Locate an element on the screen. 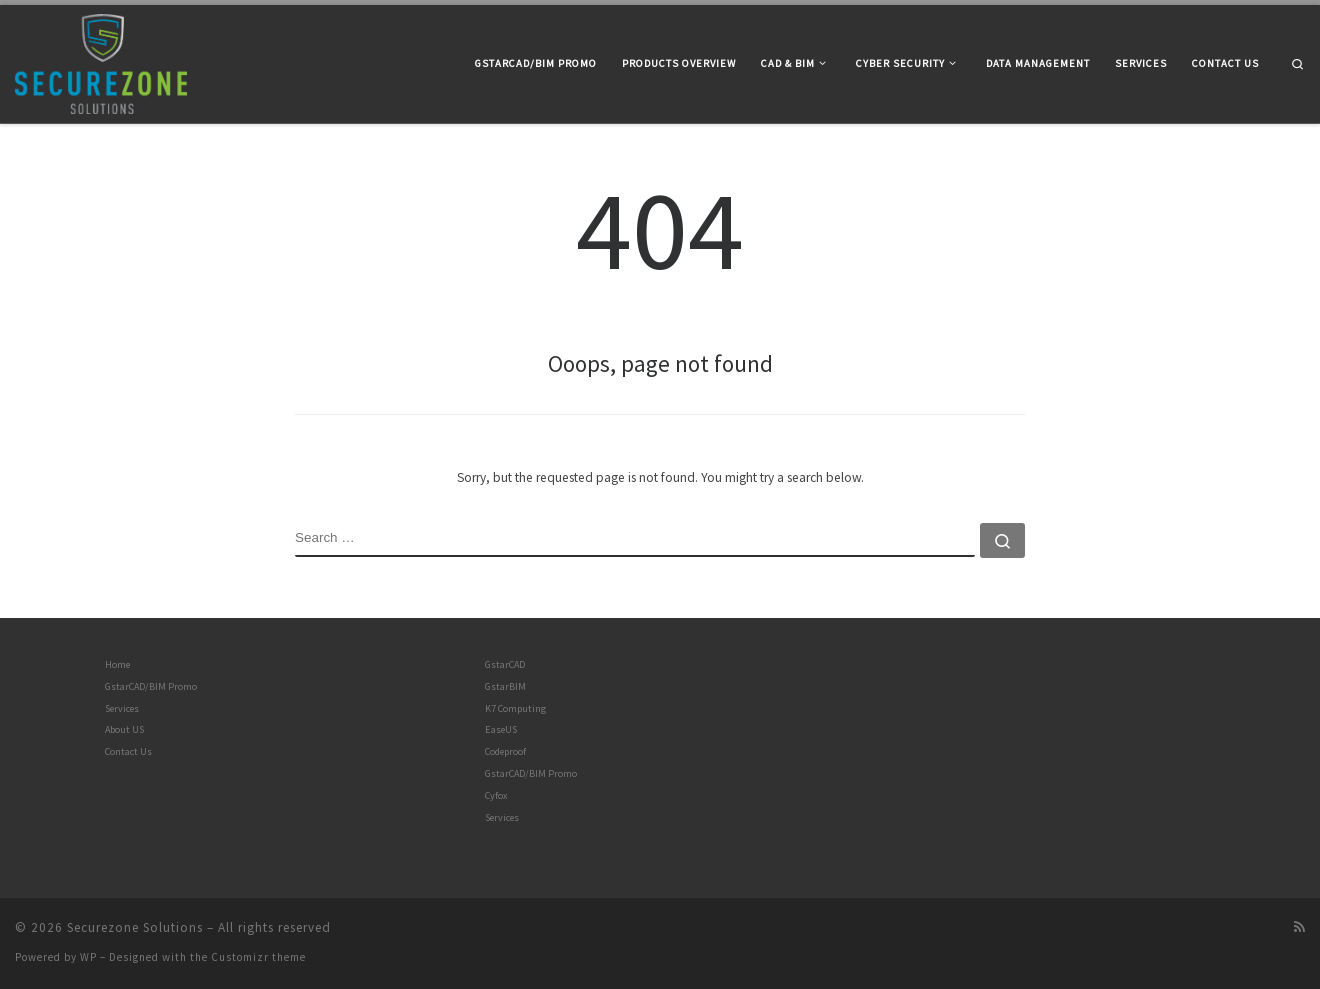  Customizr theme is located at coordinates (258, 957).